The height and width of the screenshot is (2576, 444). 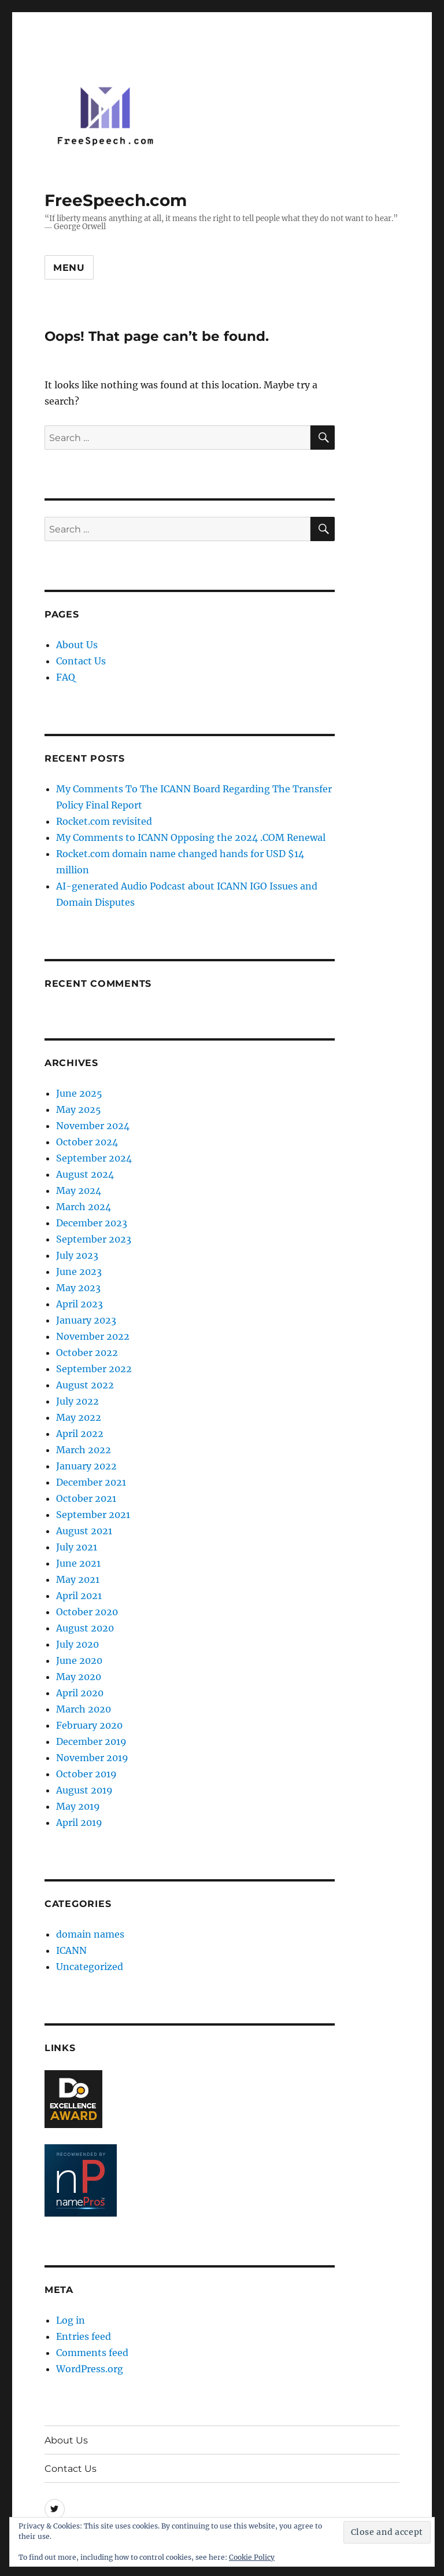 I want to click on October 2022, so click(x=87, y=1352).